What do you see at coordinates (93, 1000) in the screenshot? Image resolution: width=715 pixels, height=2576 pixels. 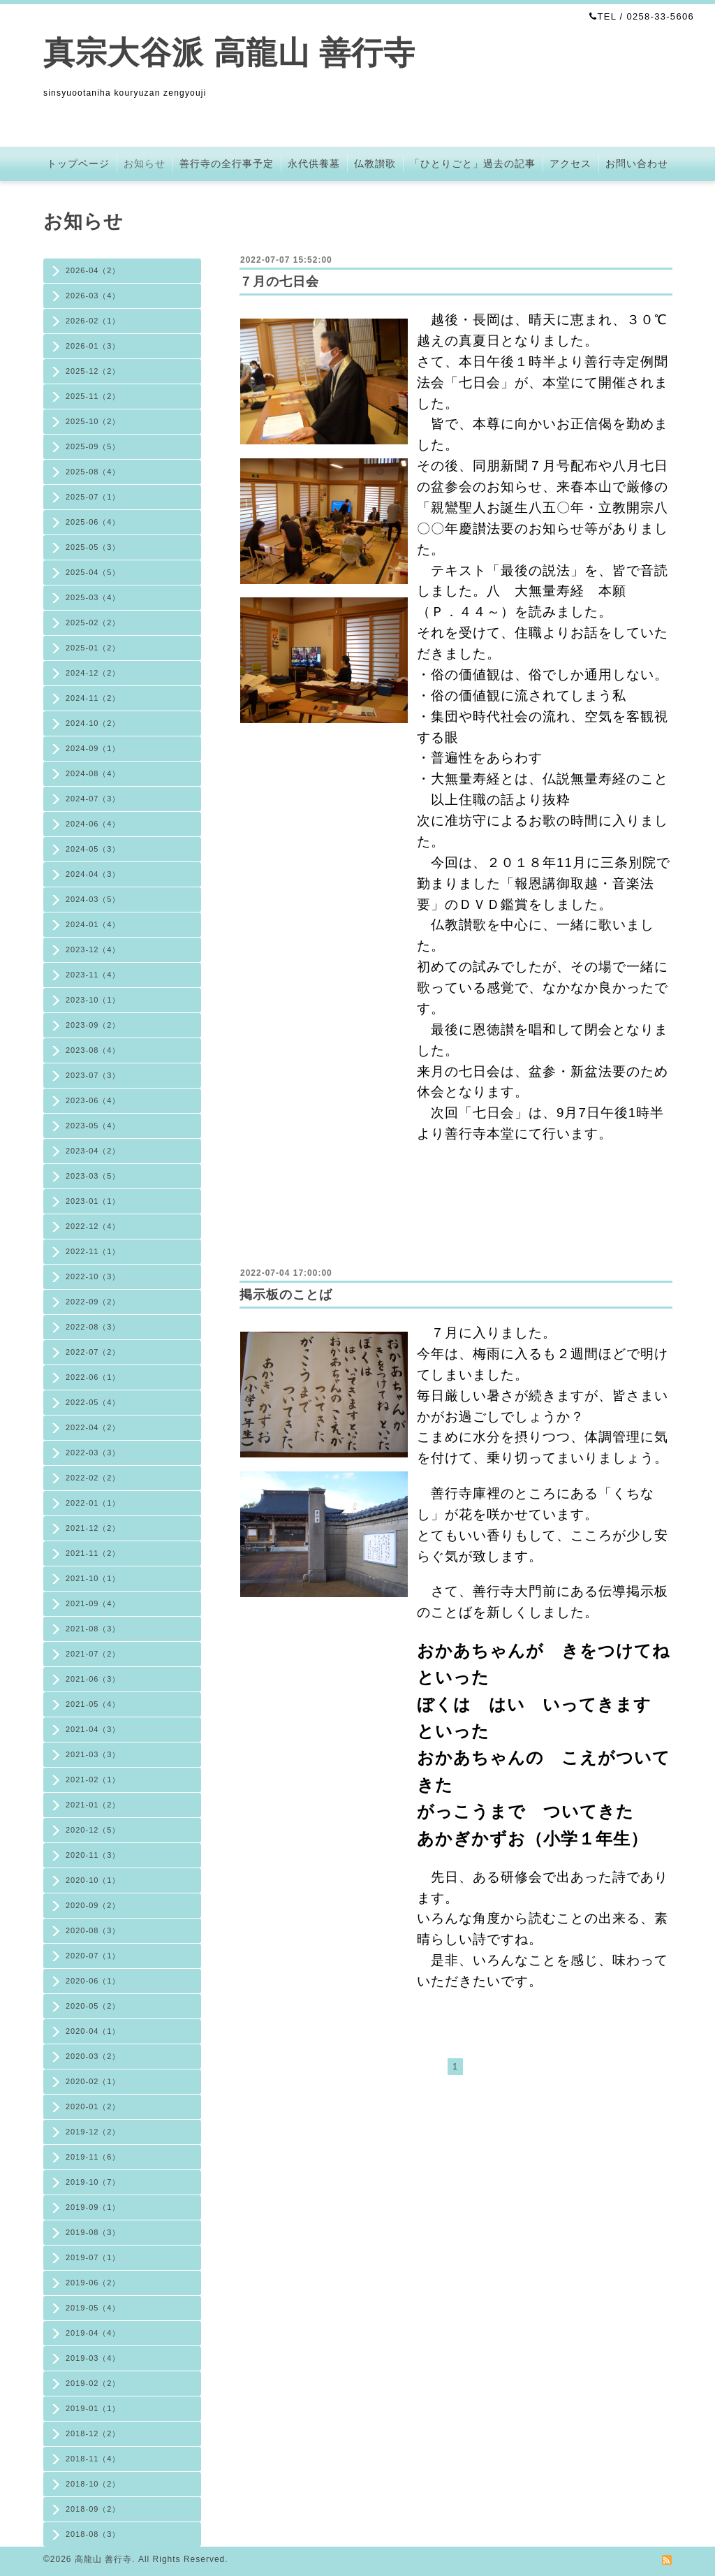 I see `2023-10（1）` at bounding box center [93, 1000].